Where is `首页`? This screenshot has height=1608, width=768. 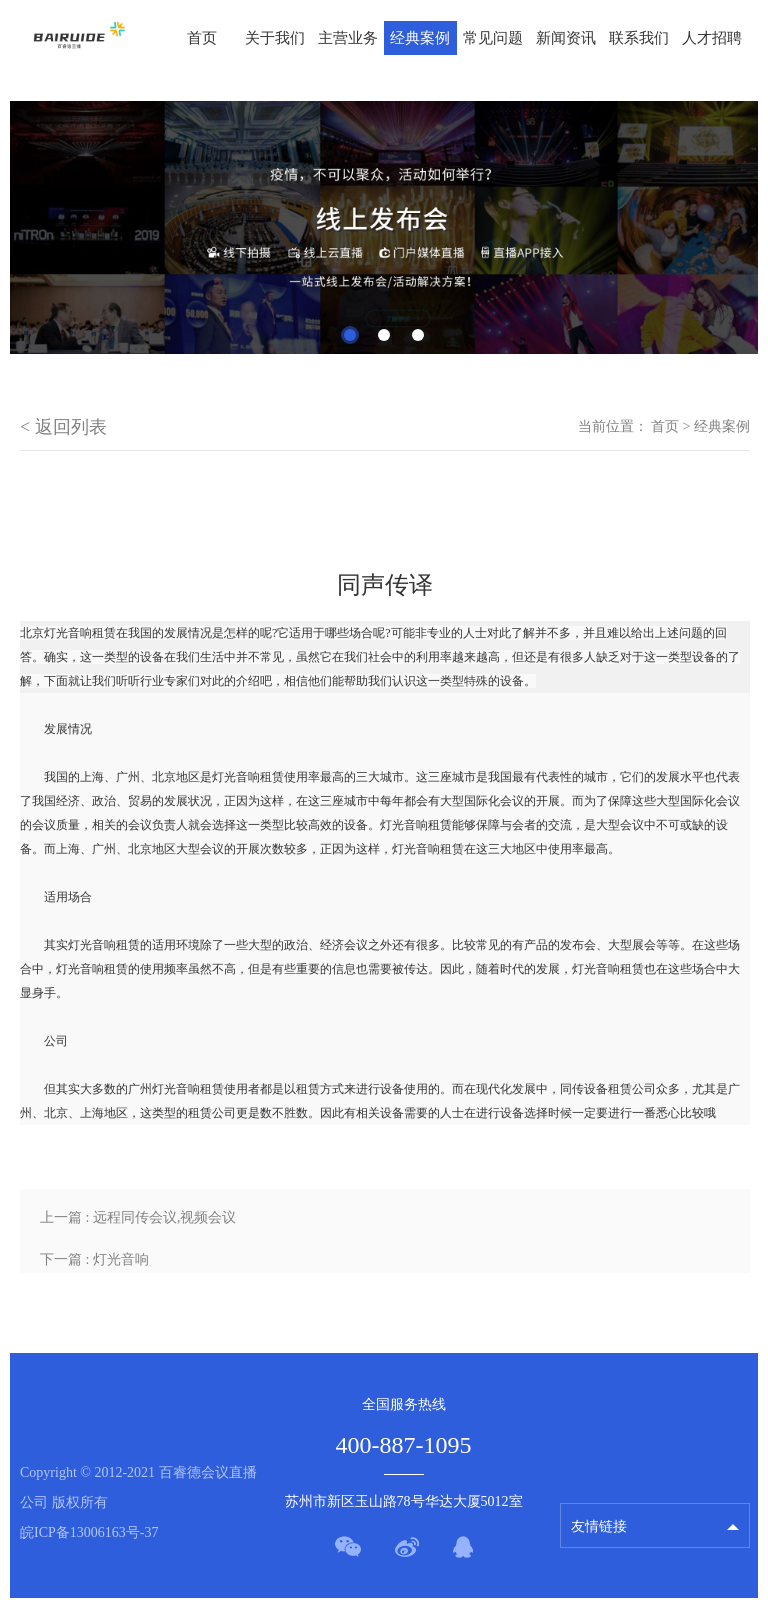 首页 is located at coordinates (202, 38).